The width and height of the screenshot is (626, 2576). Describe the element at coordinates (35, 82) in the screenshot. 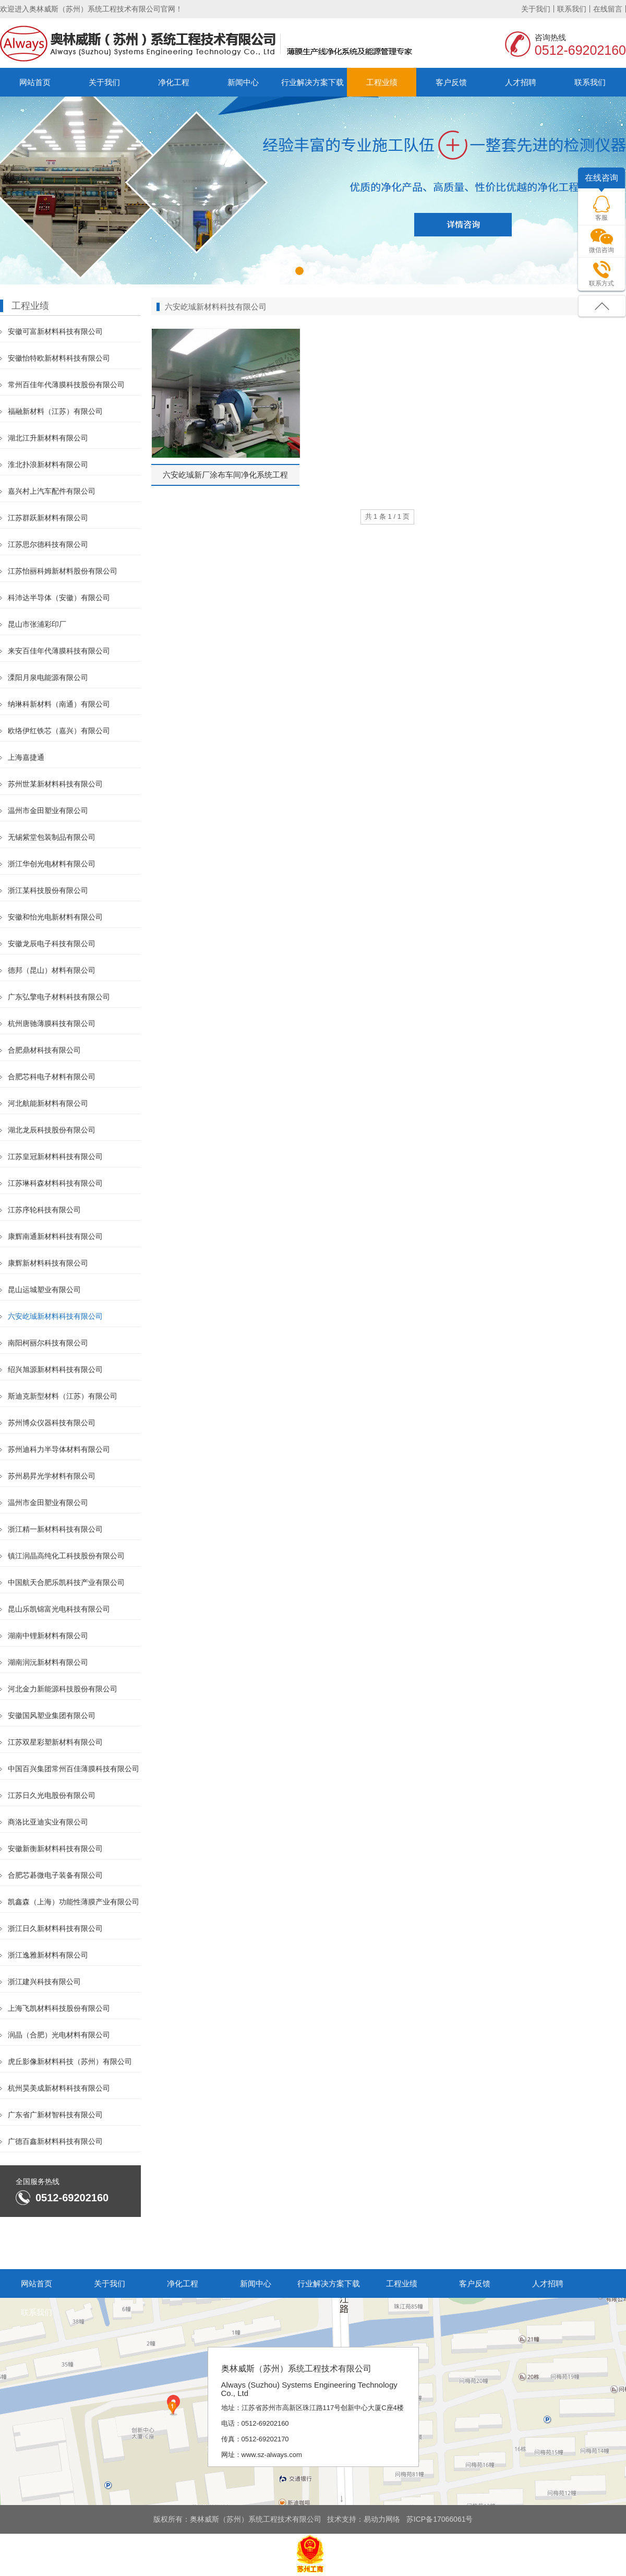

I see `网站首页` at that location.